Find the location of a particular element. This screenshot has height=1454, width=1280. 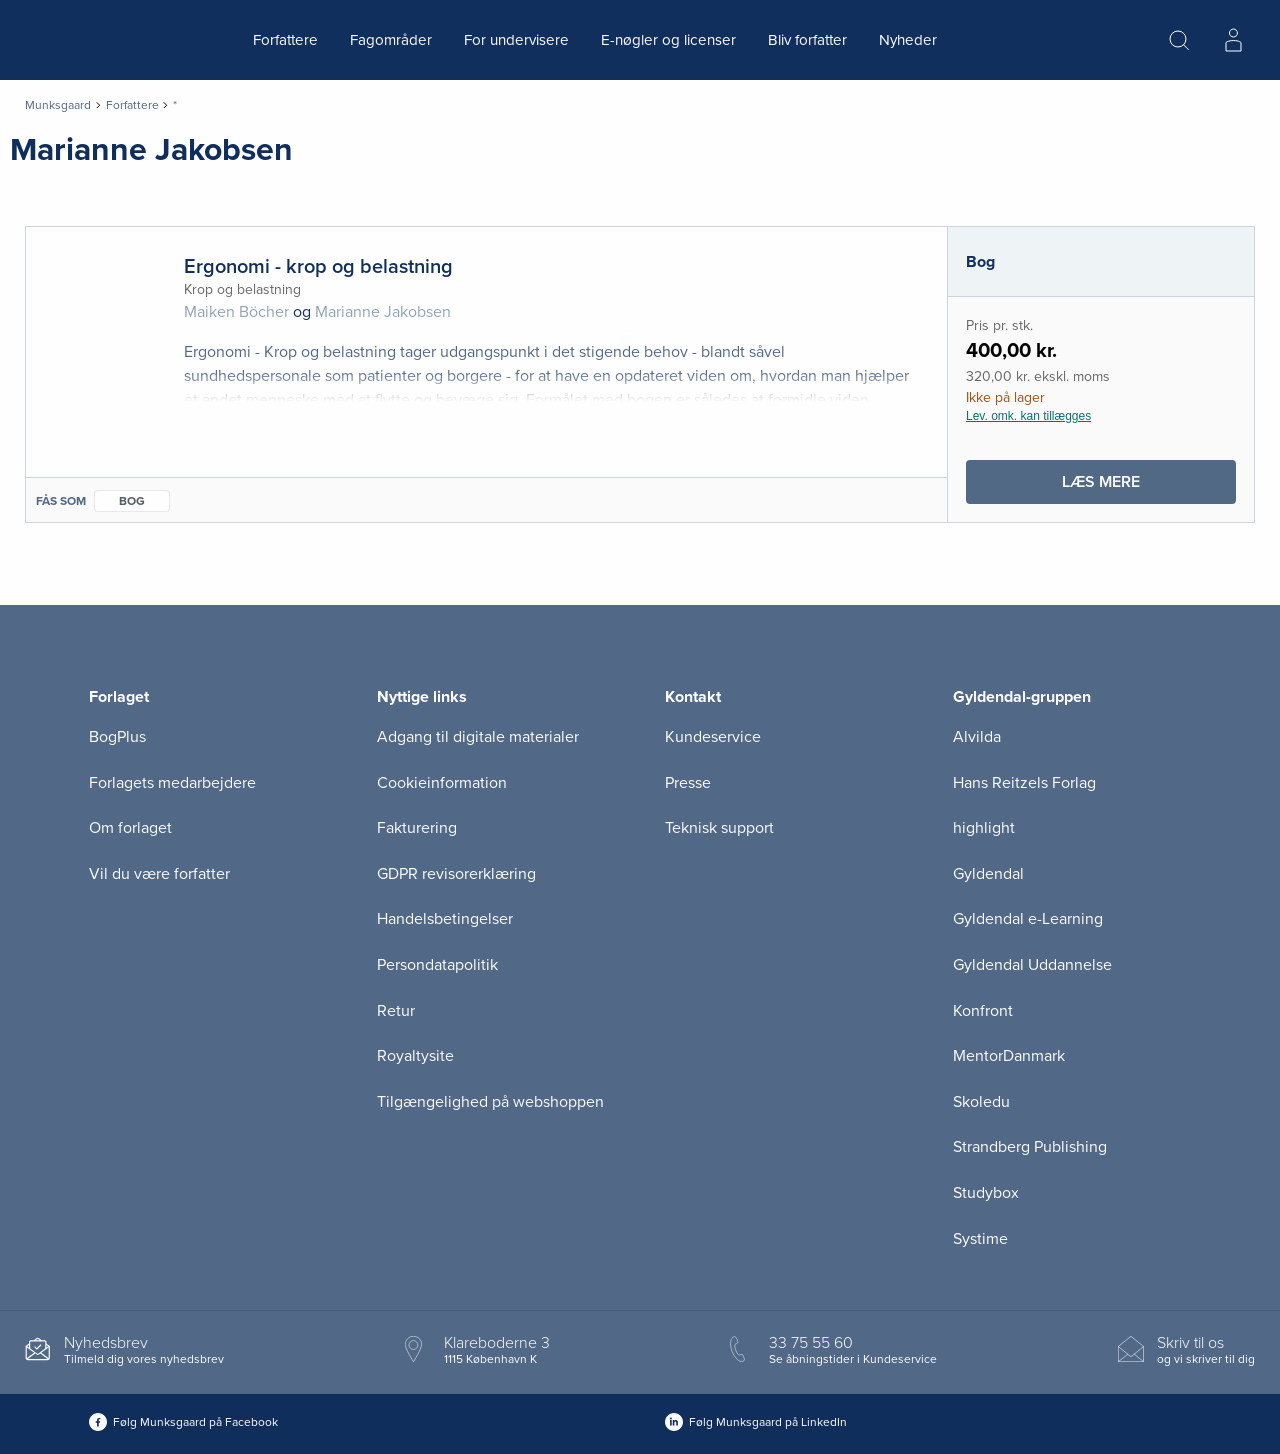

highlight is located at coordinates (984, 828).